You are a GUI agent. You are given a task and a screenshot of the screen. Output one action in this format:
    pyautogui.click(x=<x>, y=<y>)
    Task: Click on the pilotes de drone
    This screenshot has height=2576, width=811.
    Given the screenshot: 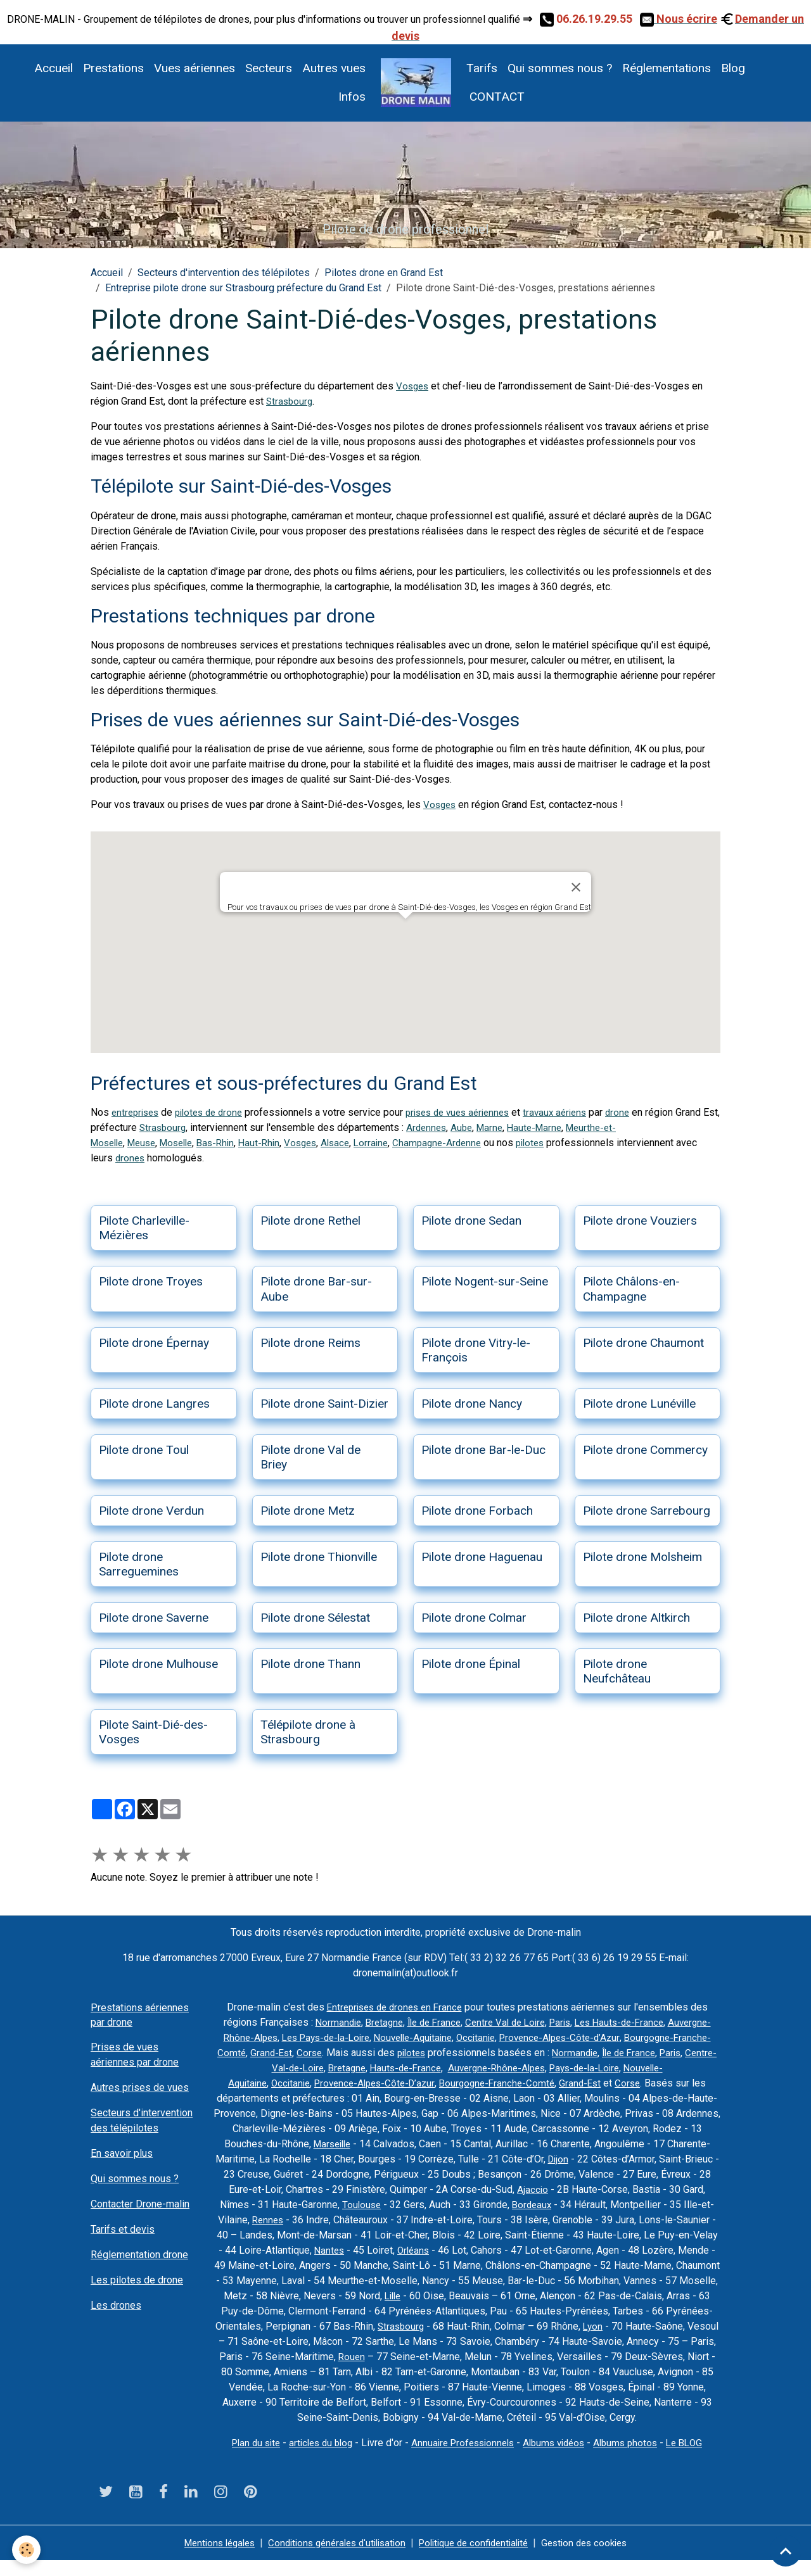 What is the action you would take?
    pyautogui.click(x=215, y=1112)
    